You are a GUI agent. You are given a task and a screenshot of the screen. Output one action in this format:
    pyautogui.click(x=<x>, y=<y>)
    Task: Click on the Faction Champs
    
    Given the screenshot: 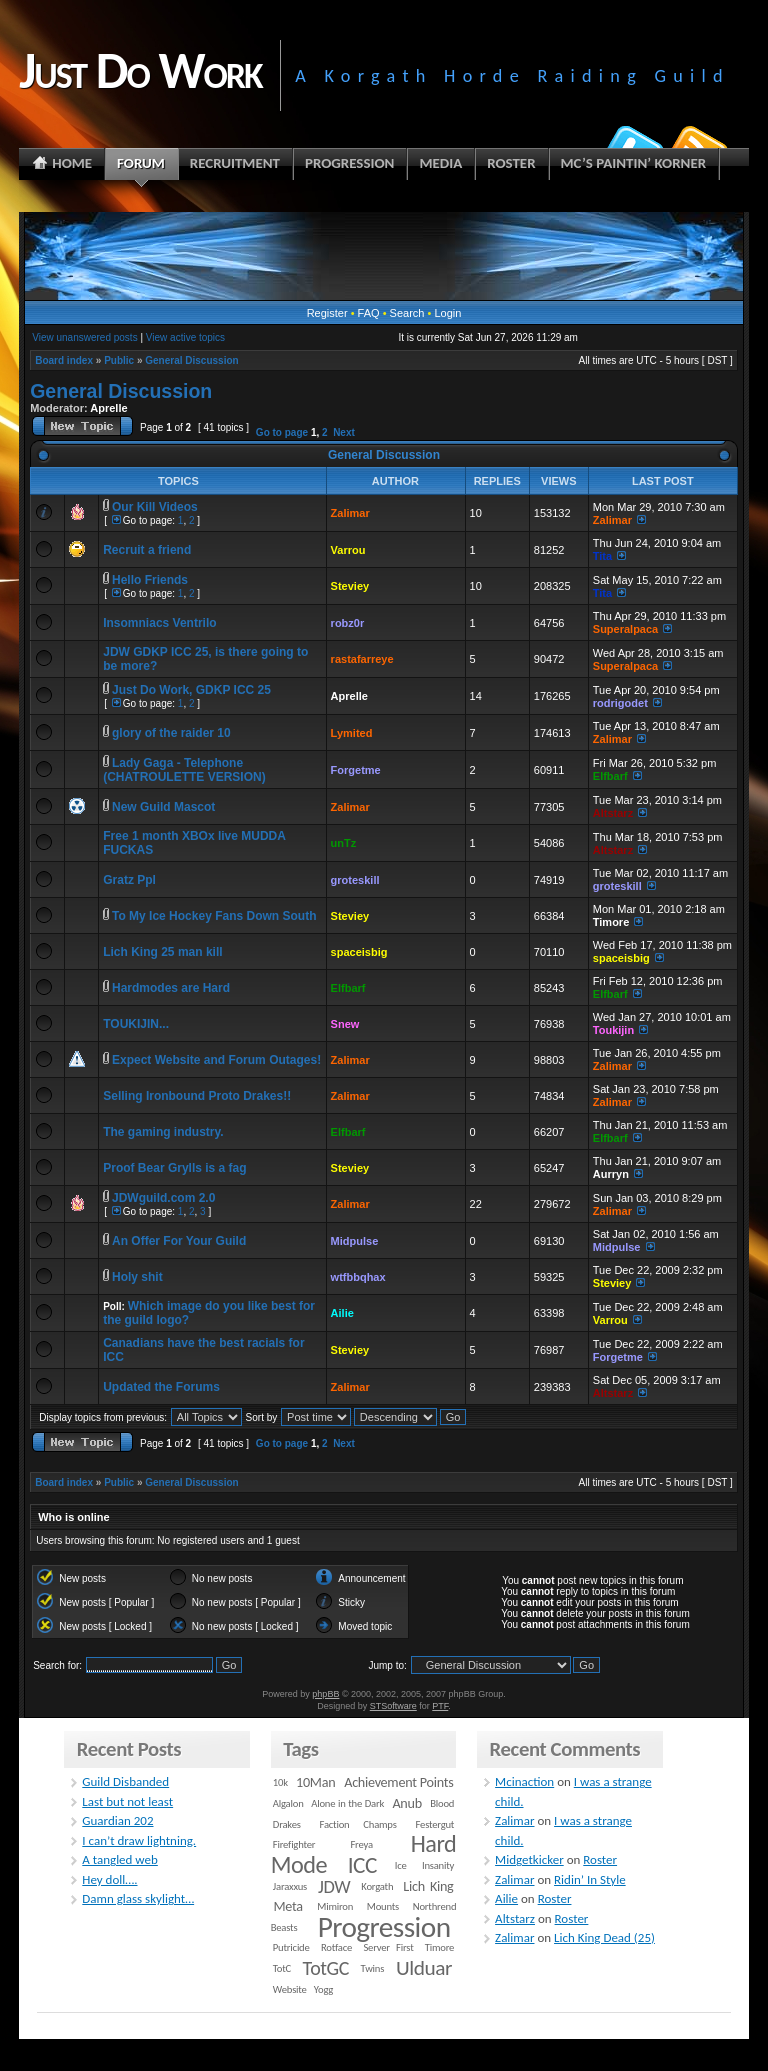 What is the action you would take?
    pyautogui.click(x=358, y=1824)
    